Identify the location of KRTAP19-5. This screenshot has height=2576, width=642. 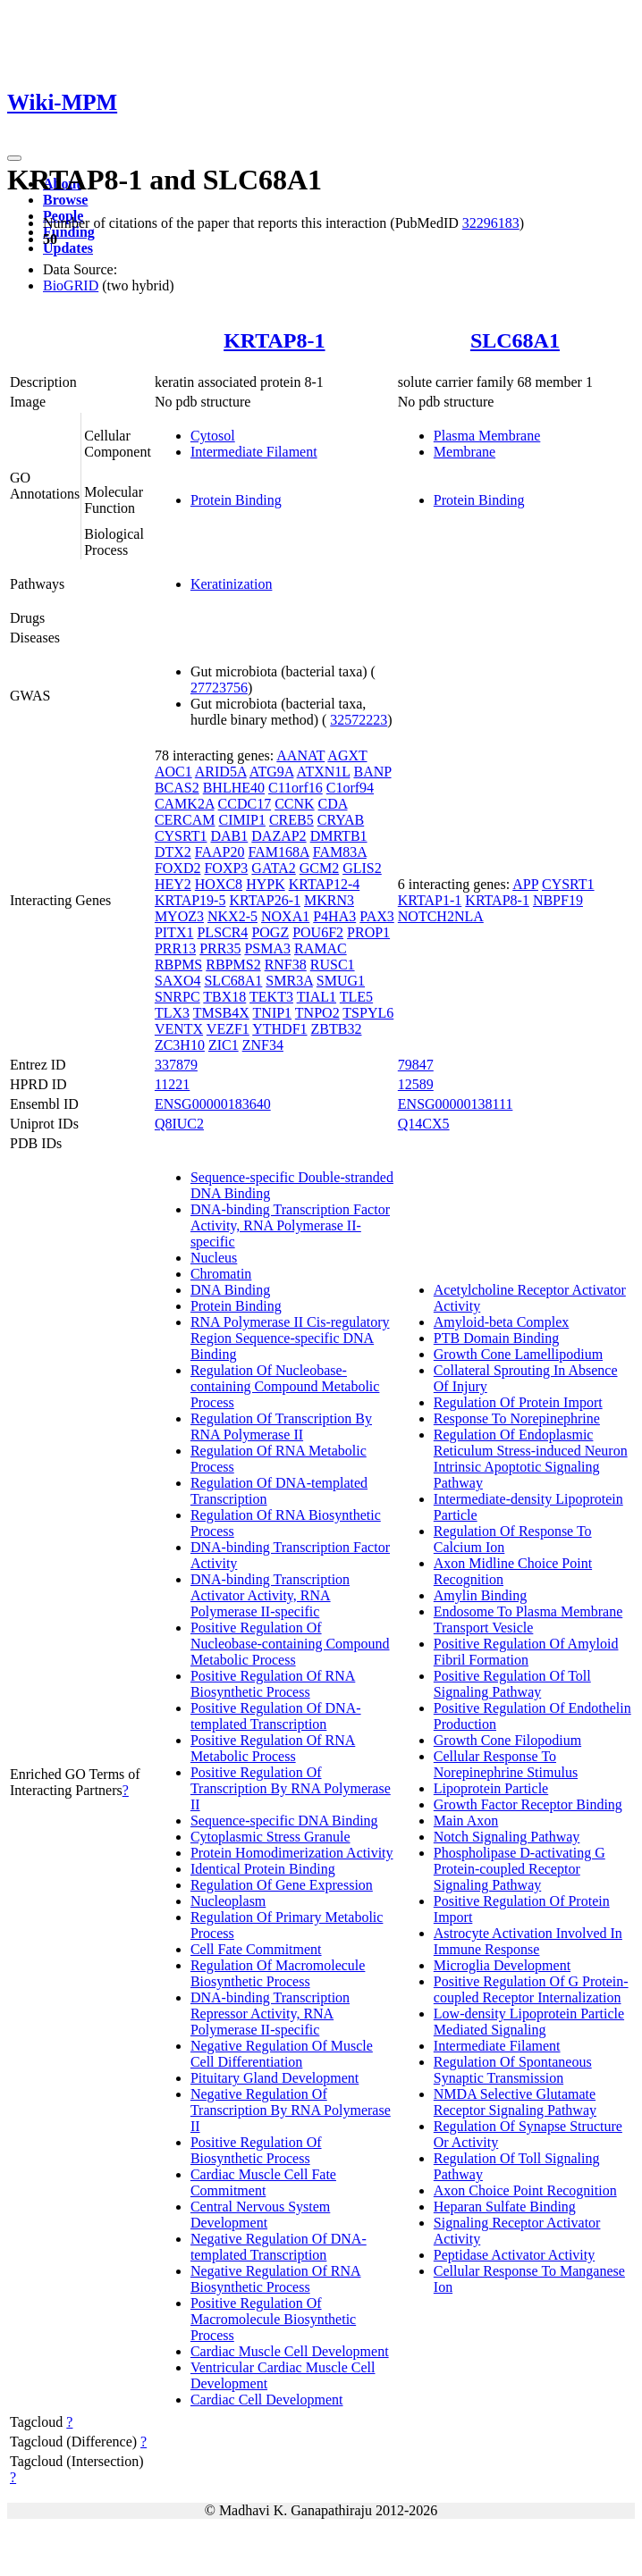
(190, 900).